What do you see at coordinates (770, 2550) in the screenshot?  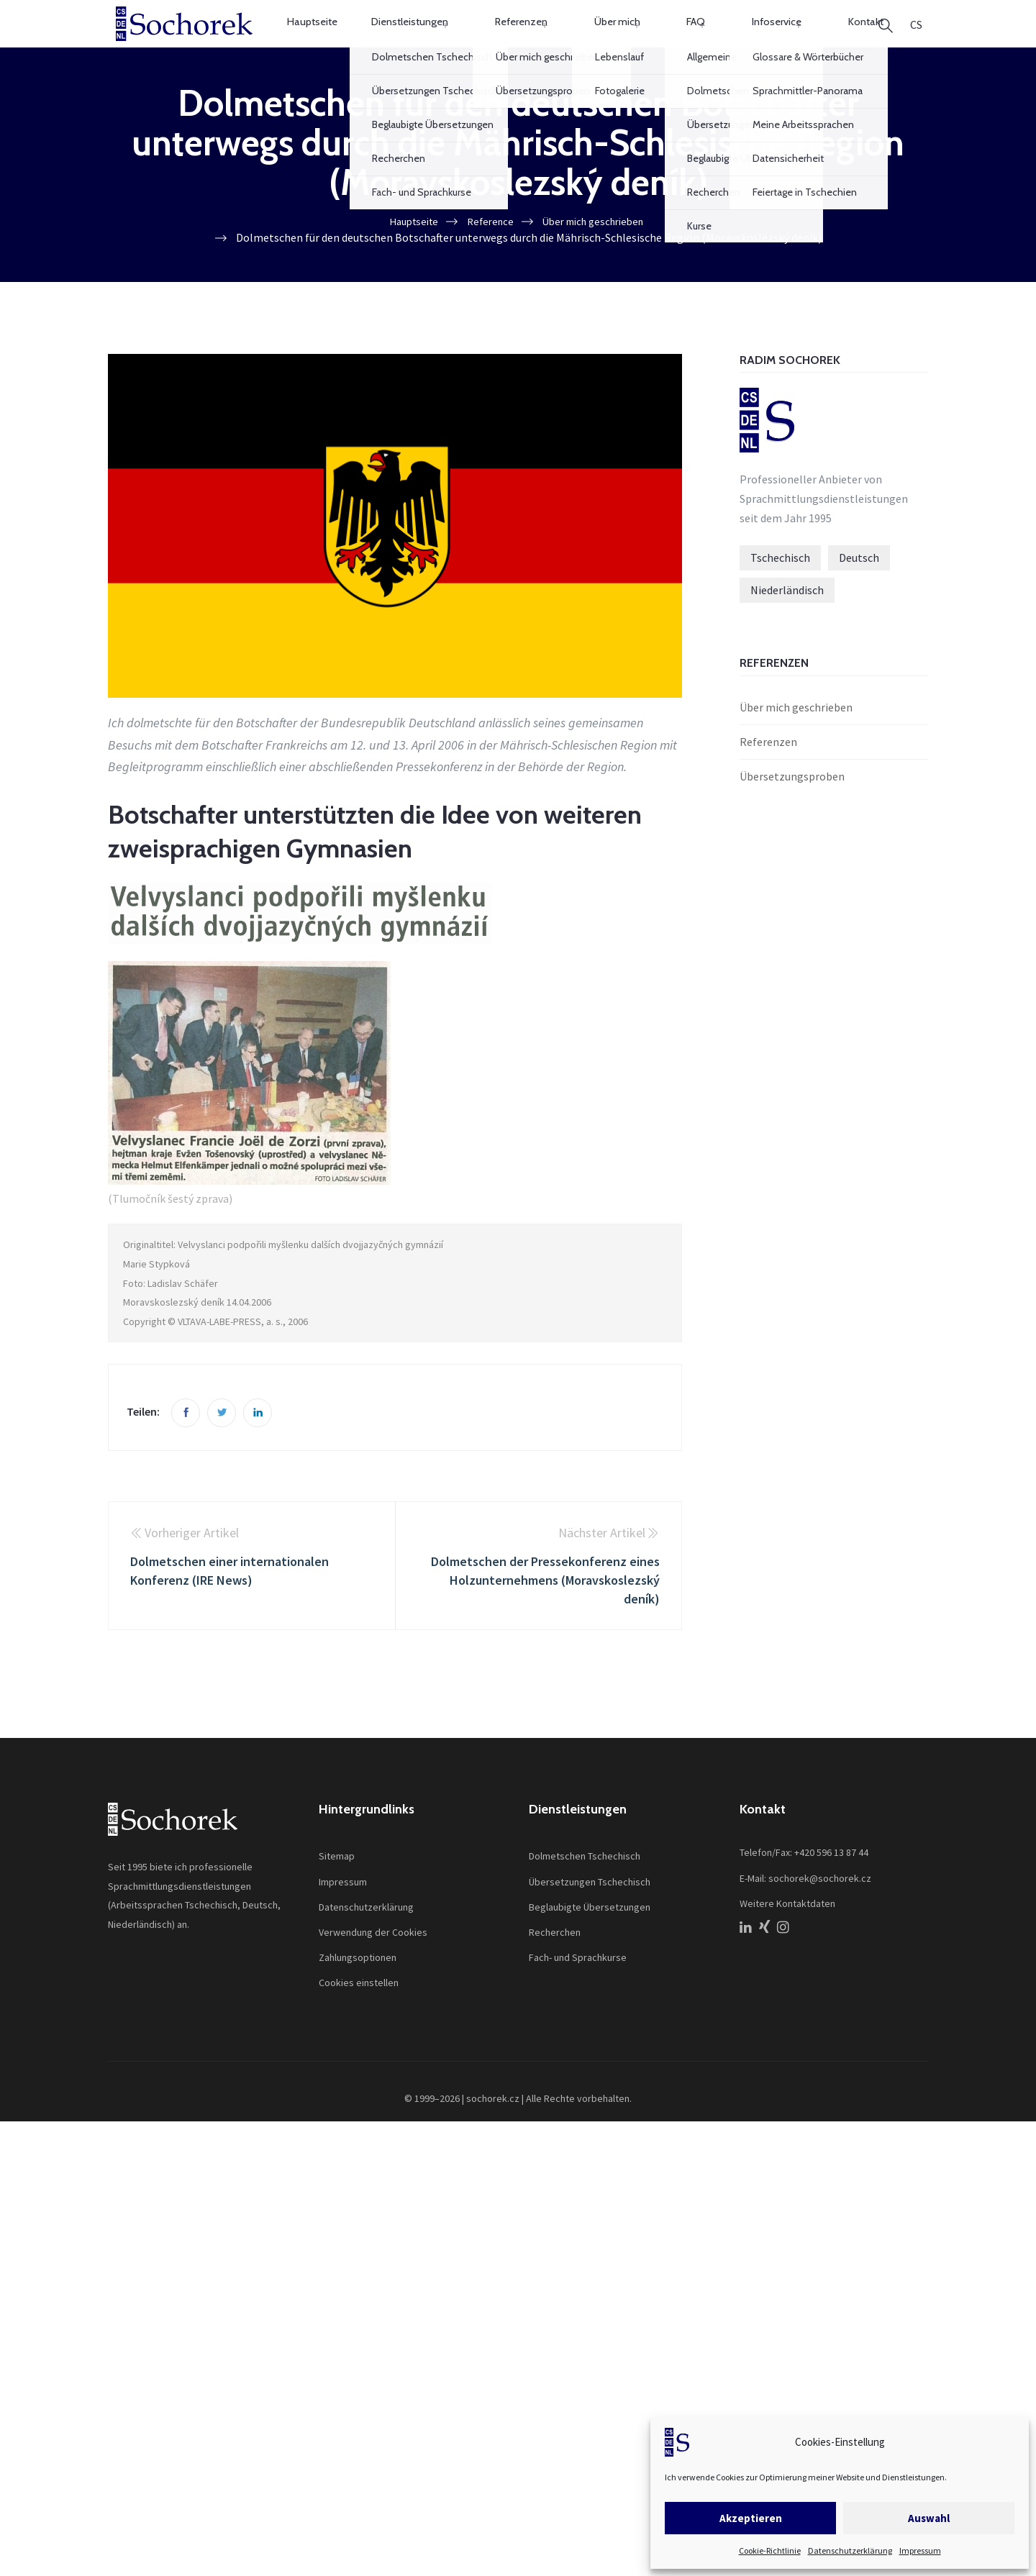 I see `Cookie-Richtlinie` at bounding box center [770, 2550].